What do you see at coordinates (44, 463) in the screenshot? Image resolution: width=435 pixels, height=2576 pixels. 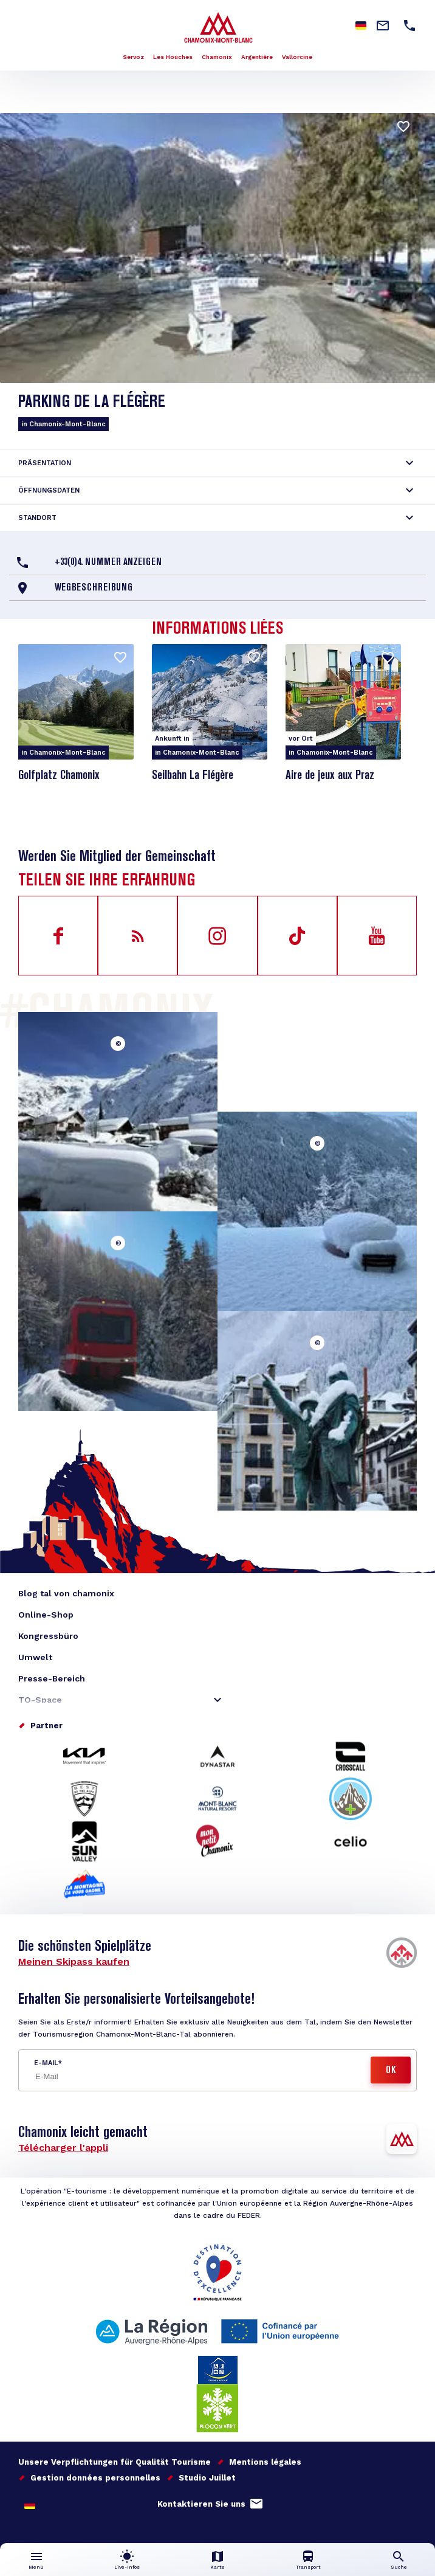 I see `Präsentation` at bounding box center [44, 463].